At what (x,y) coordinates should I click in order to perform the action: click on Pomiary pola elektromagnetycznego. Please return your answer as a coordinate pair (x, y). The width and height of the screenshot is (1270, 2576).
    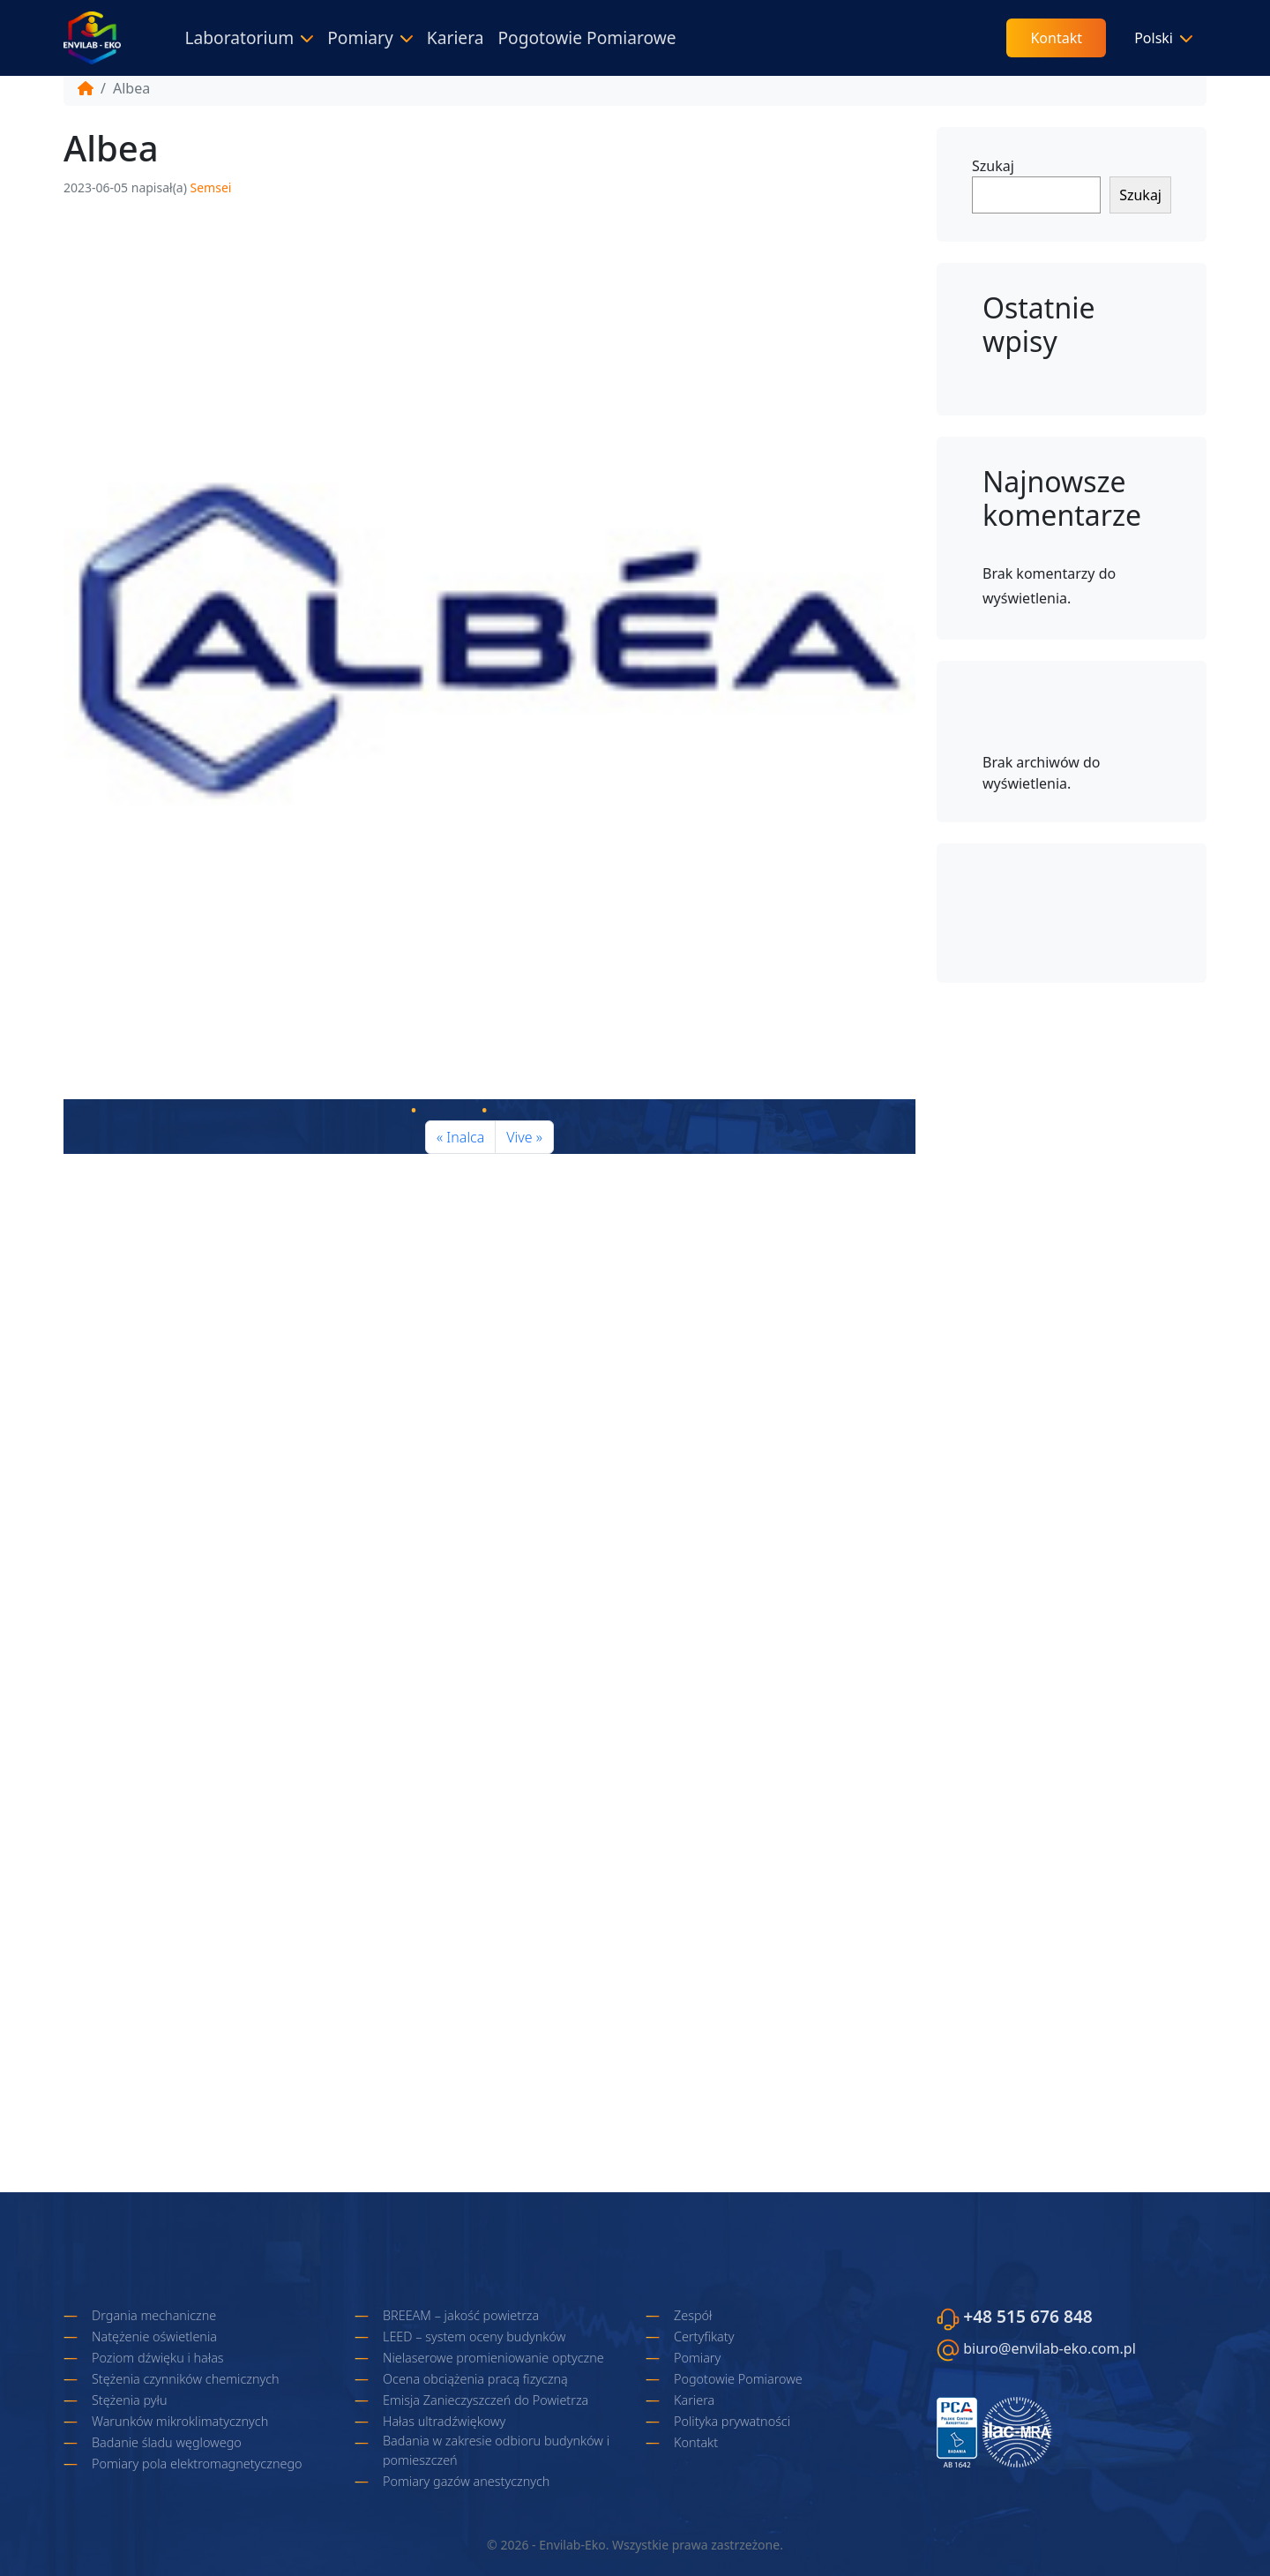
    Looking at the image, I should click on (197, 2463).